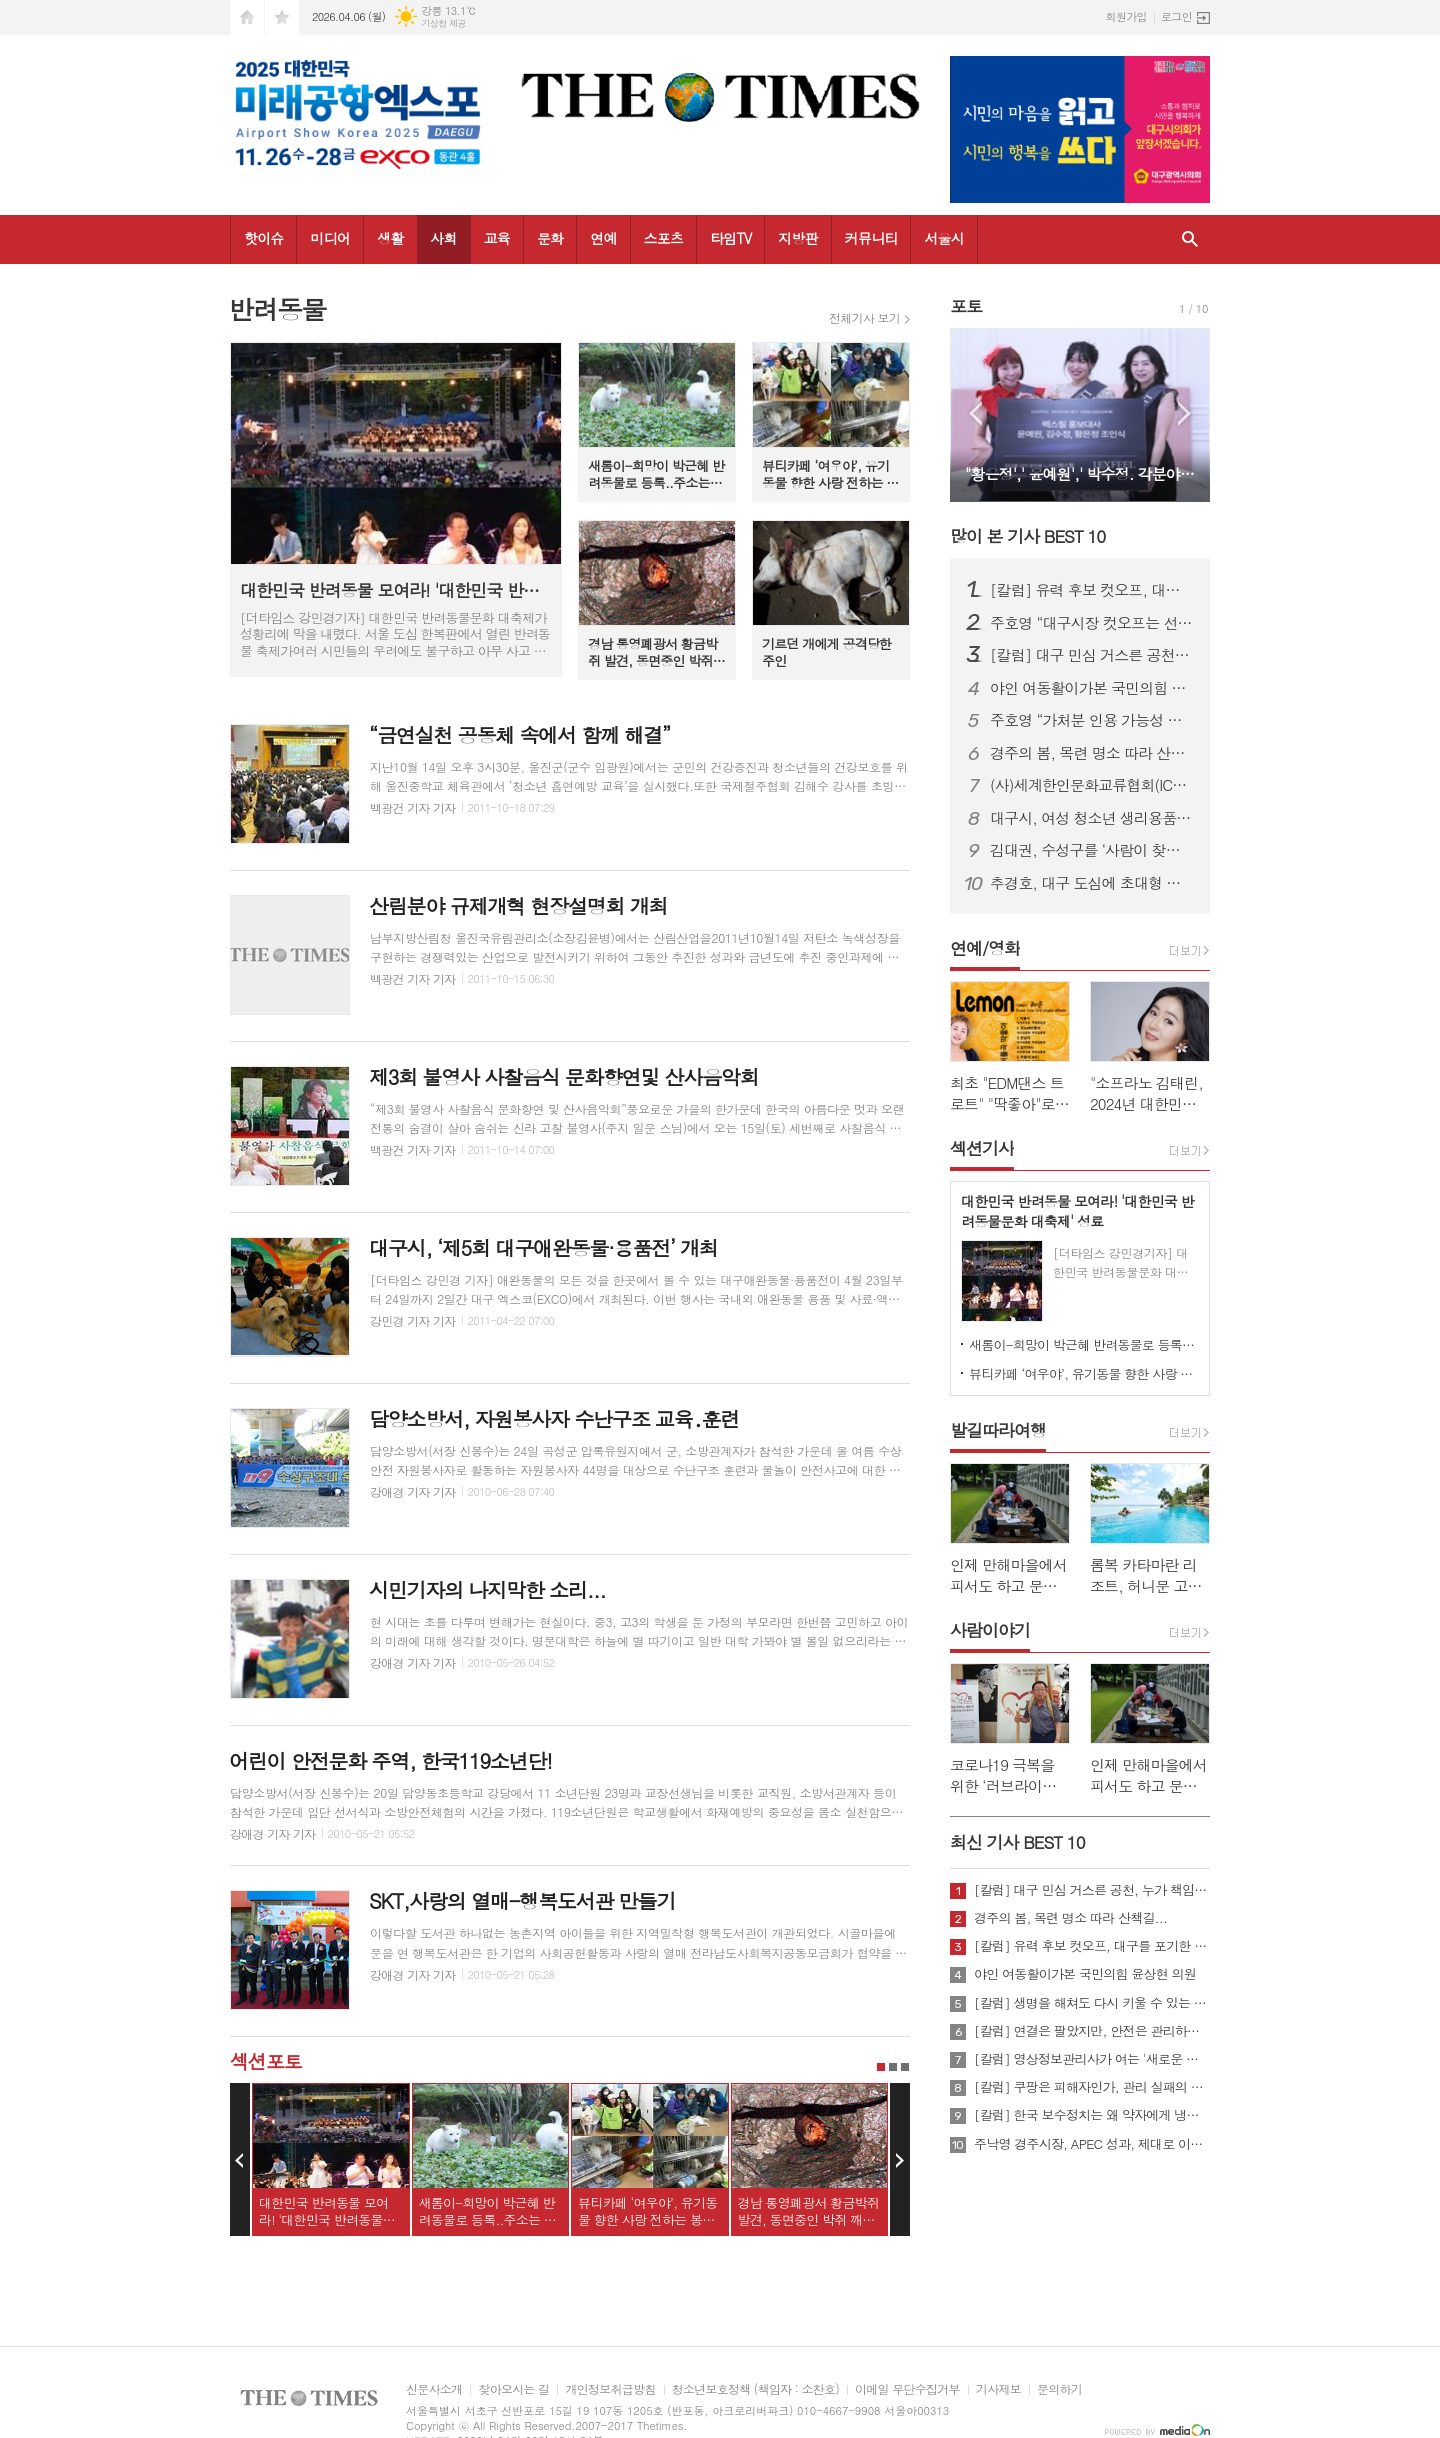 The width and height of the screenshot is (1440, 2438). I want to click on 섹션기사, so click(982, 1148).